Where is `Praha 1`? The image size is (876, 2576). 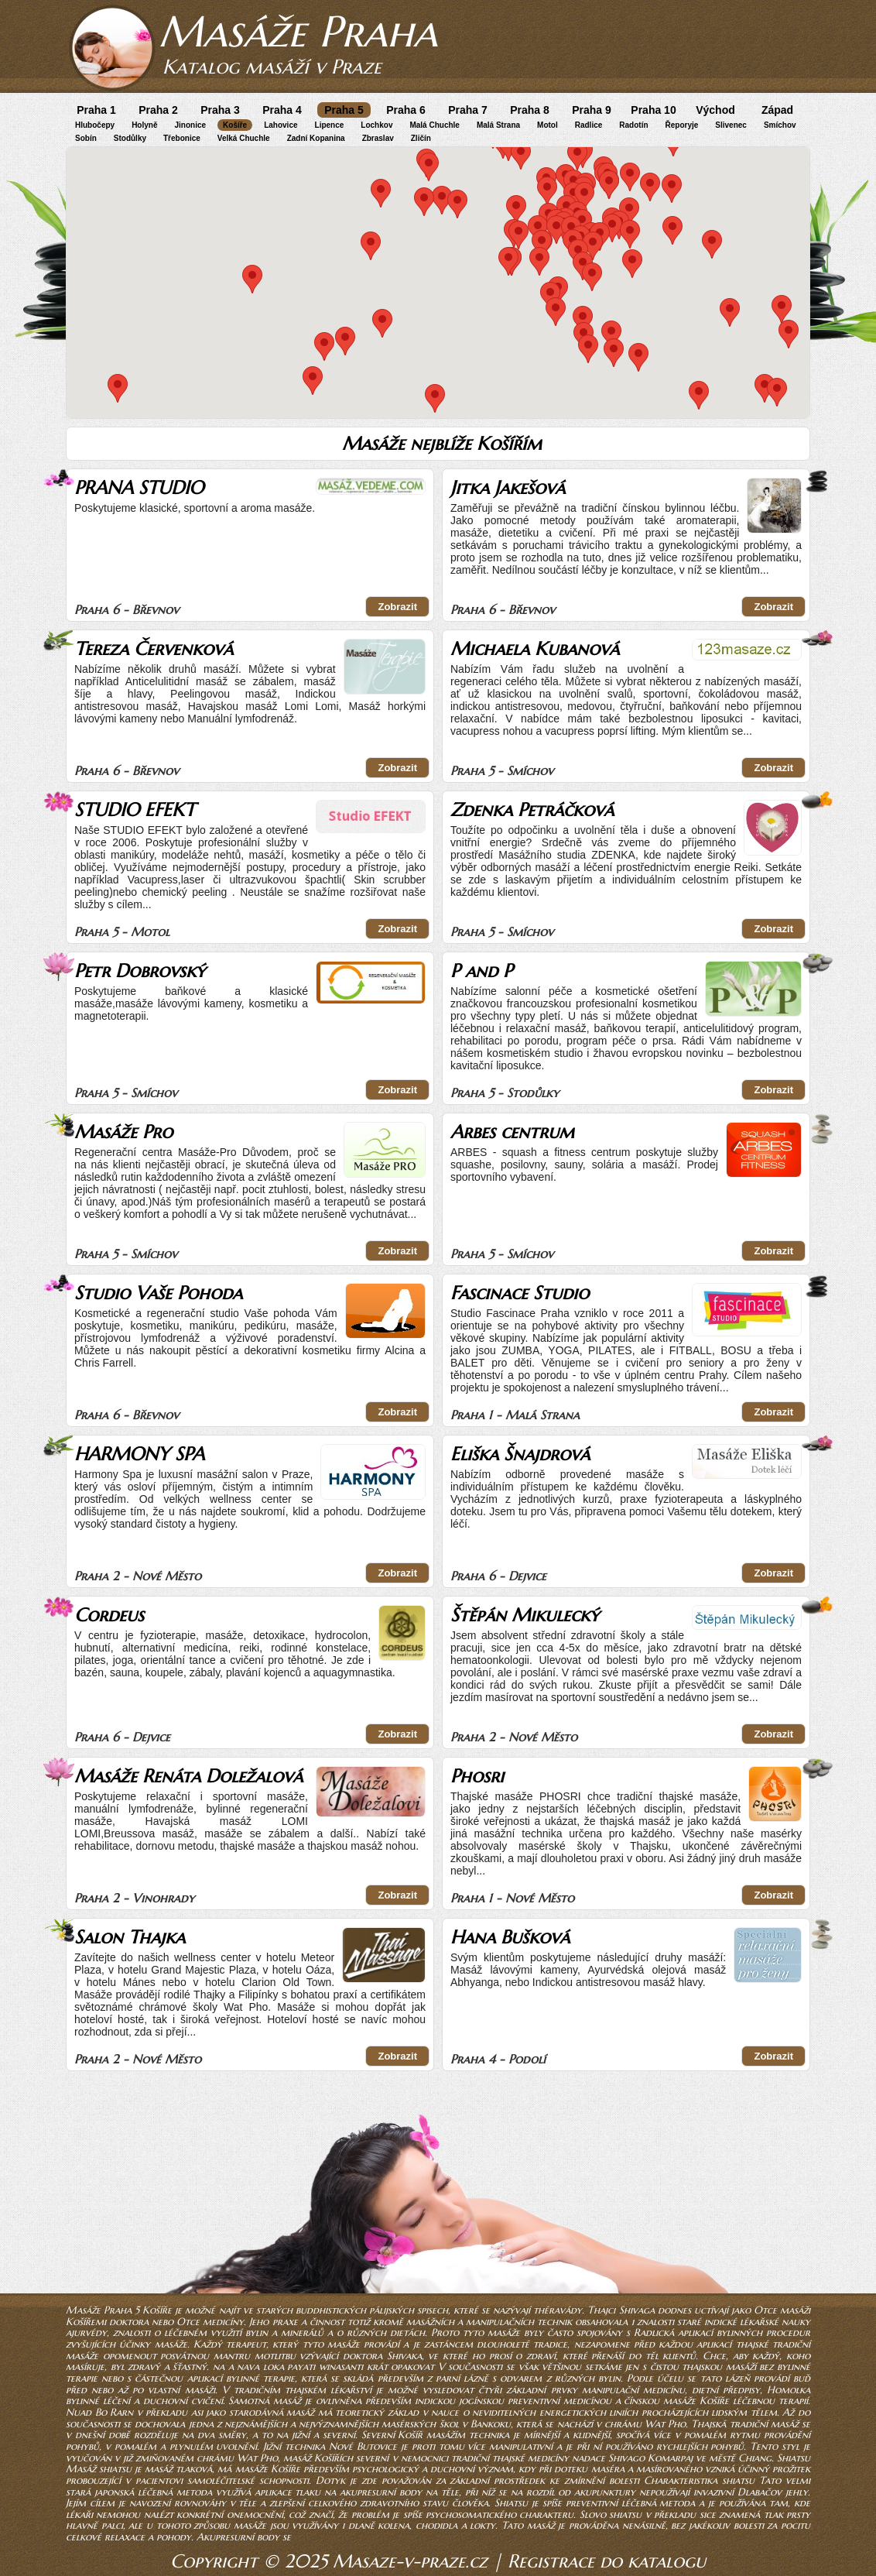
Praha 1 is located at coordinates (96, 110).